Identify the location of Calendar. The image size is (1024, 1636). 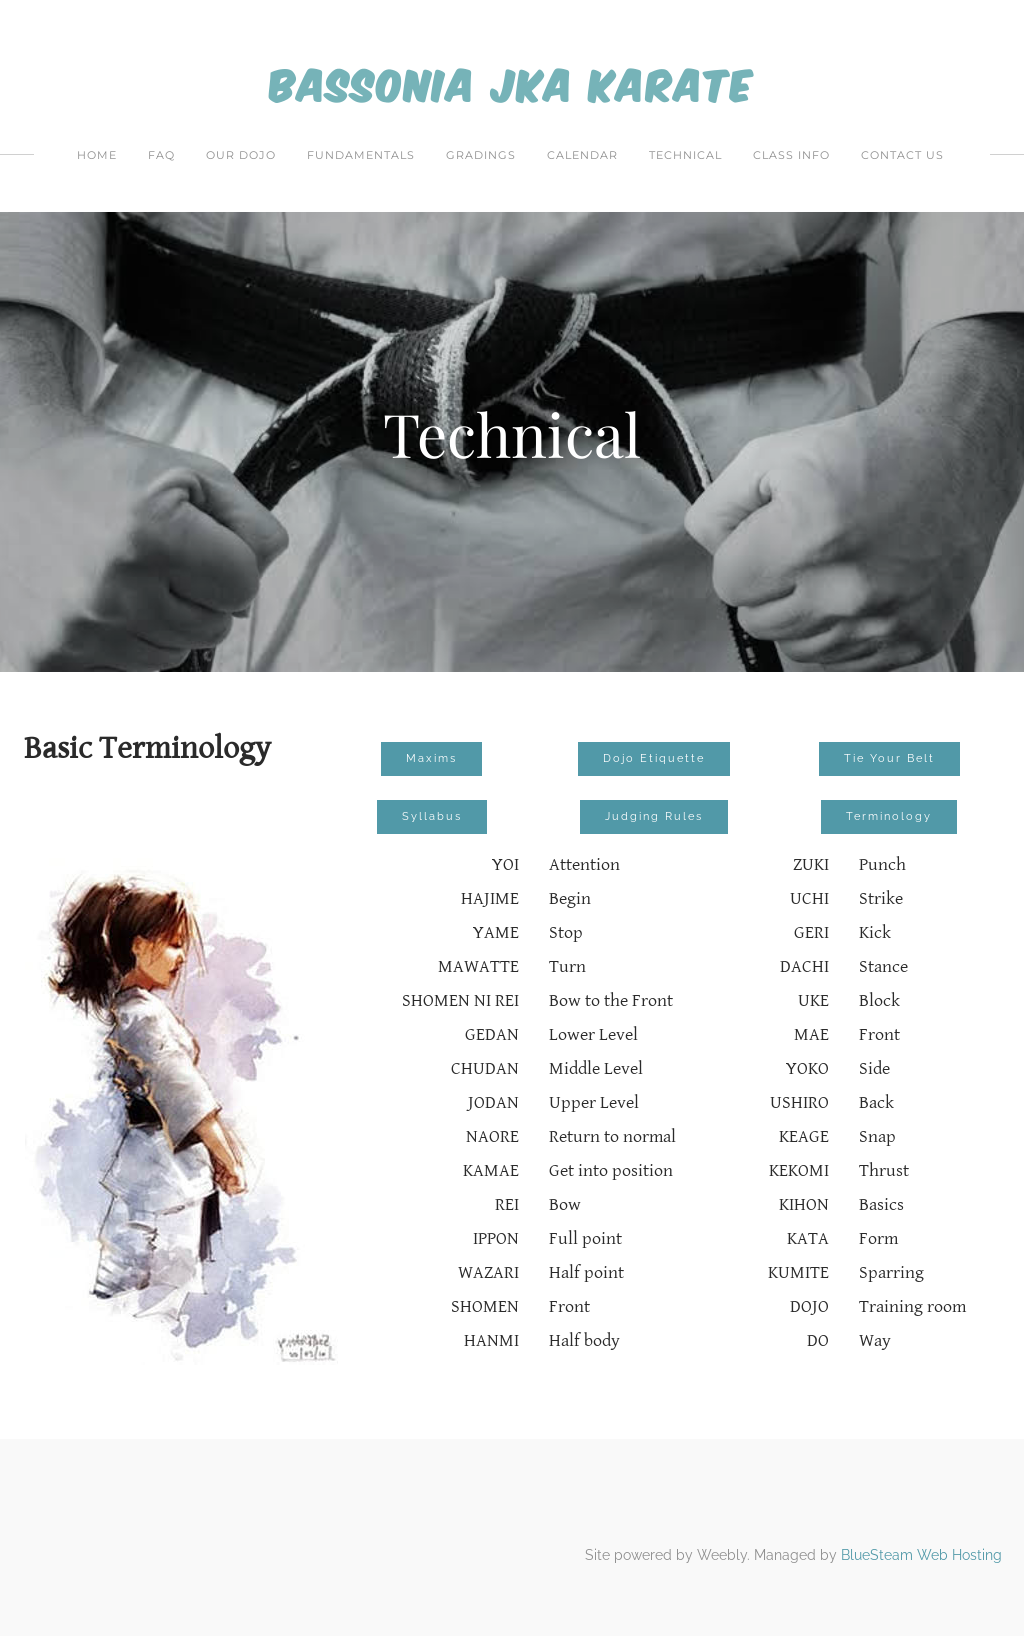
(582, 155).